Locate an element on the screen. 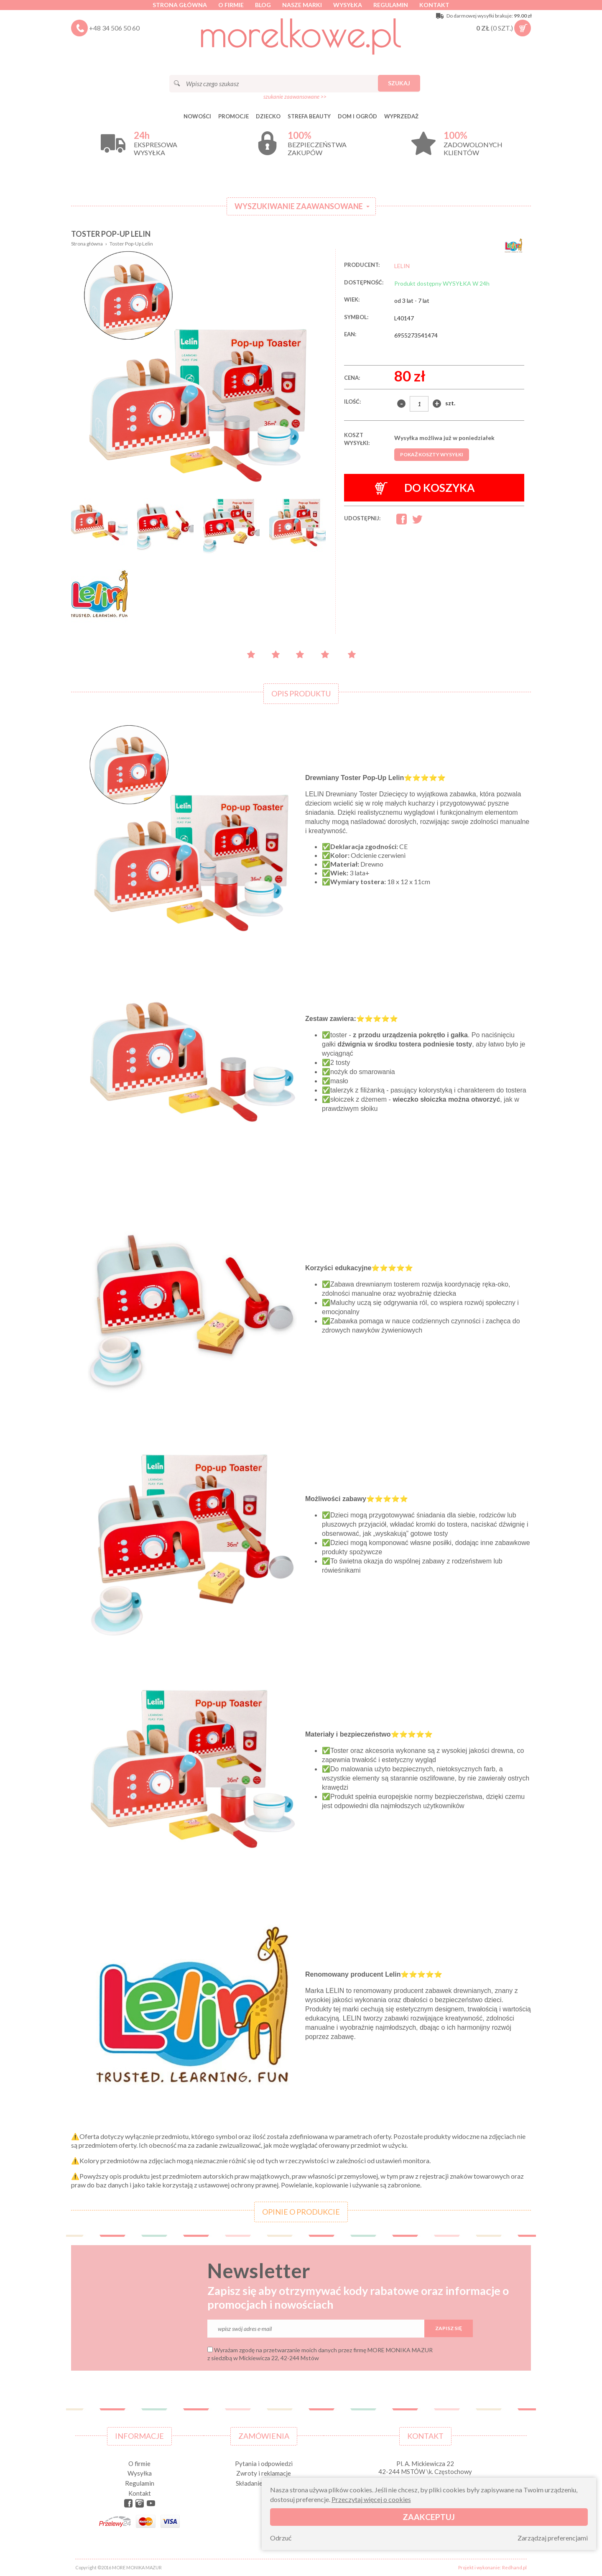 This screenshot has width=602, height=2576. Zwroty i reklamacje is located at coordinates (263, 2473).